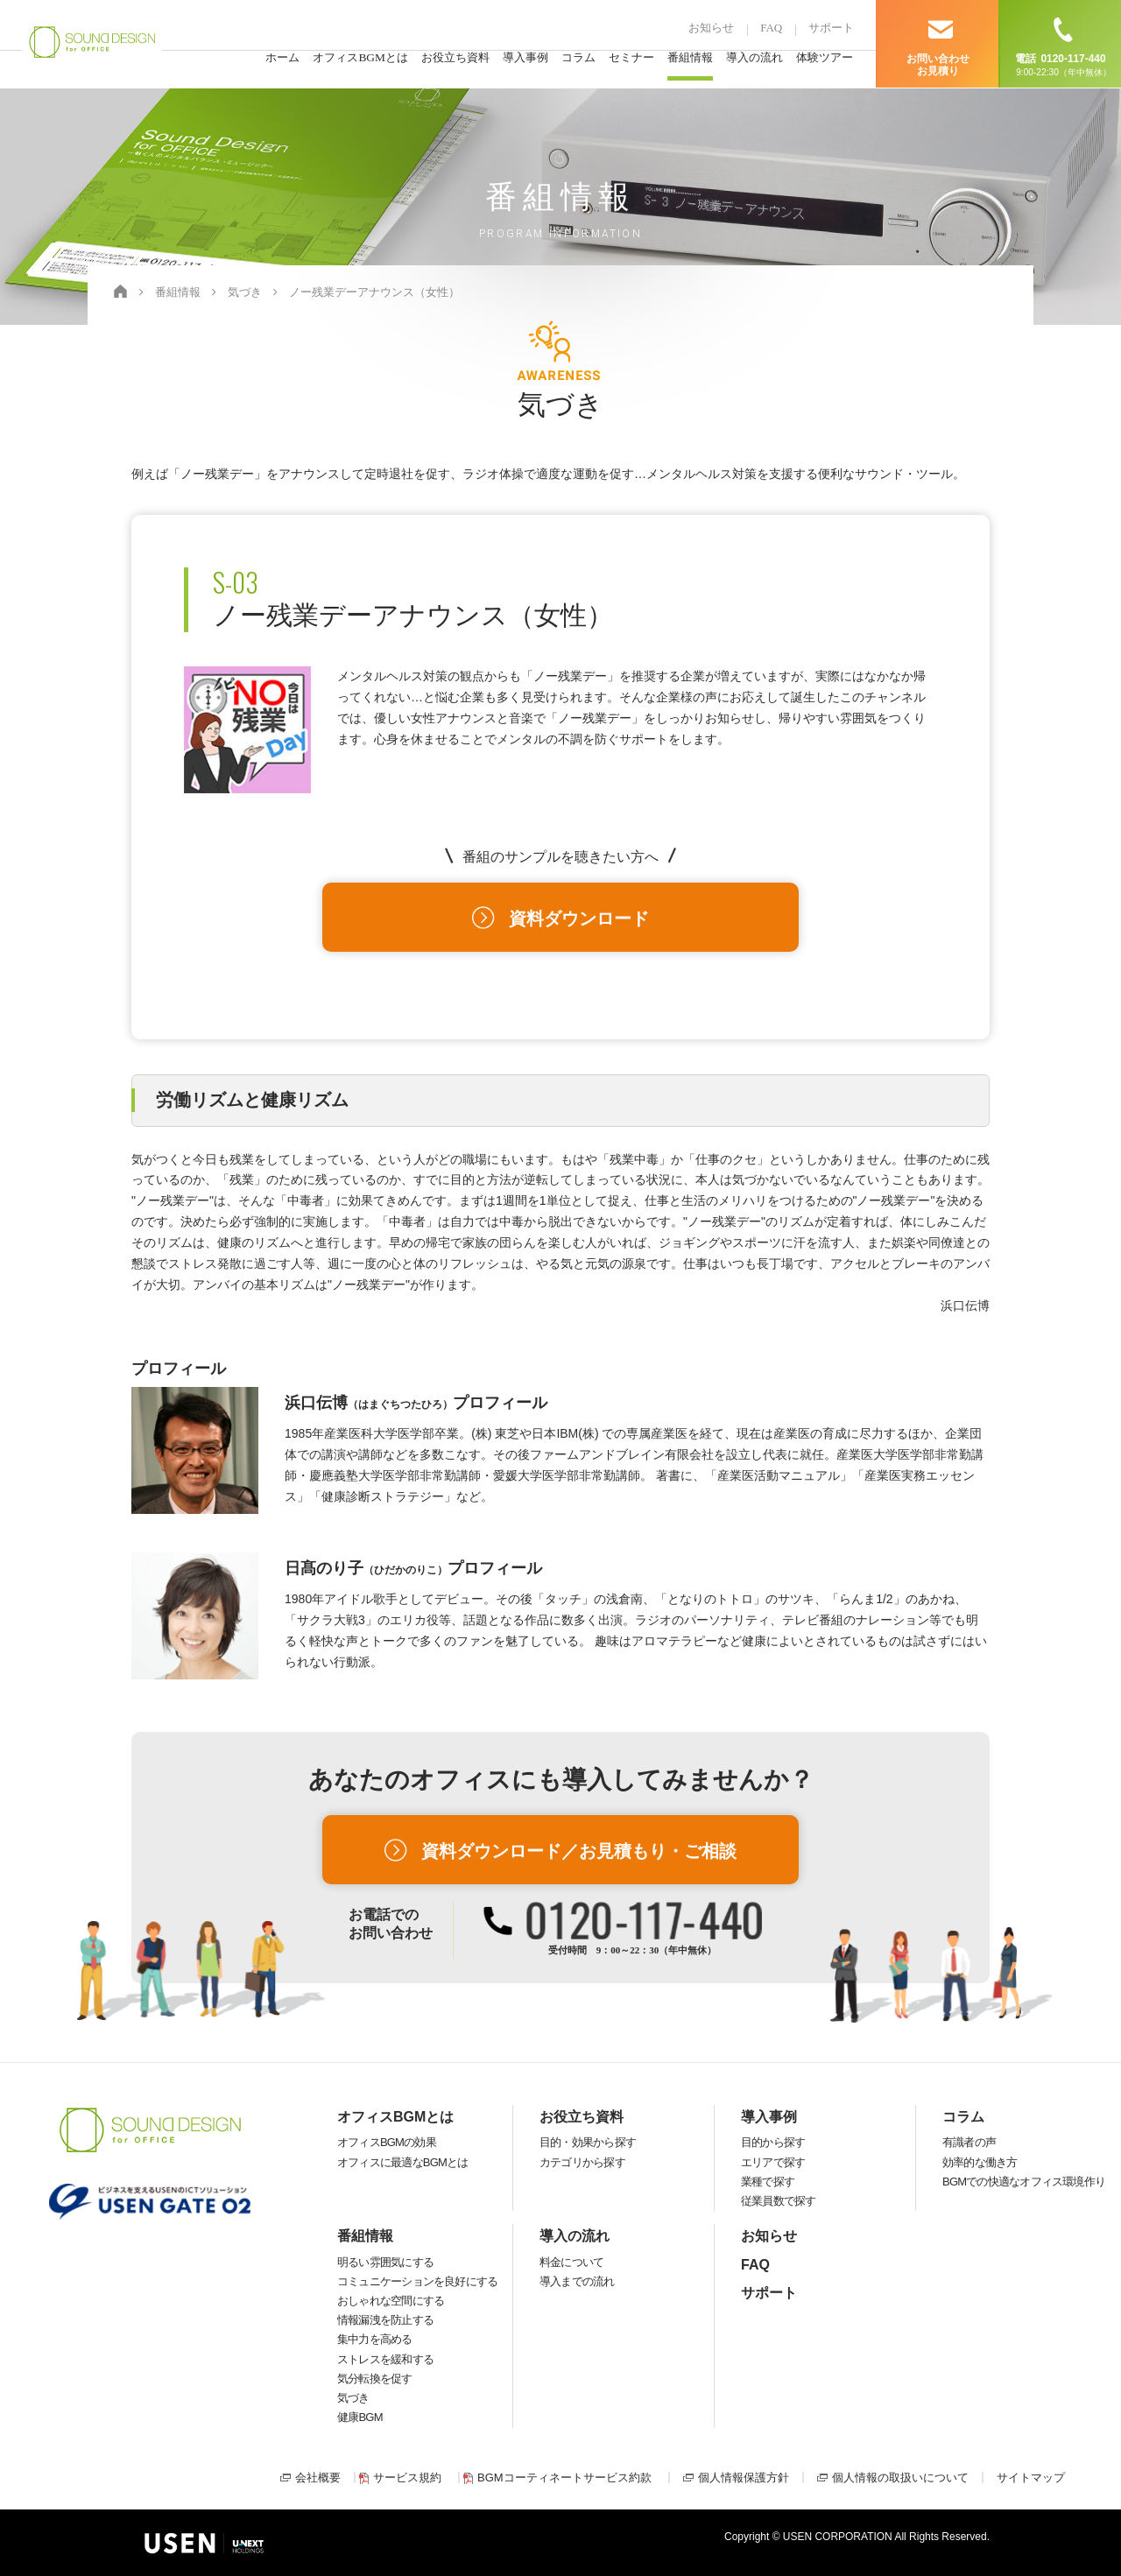  Describe the element at coordinates (390, 2300) in the screenshot. I see `おしゃれな空間にする` at that location.